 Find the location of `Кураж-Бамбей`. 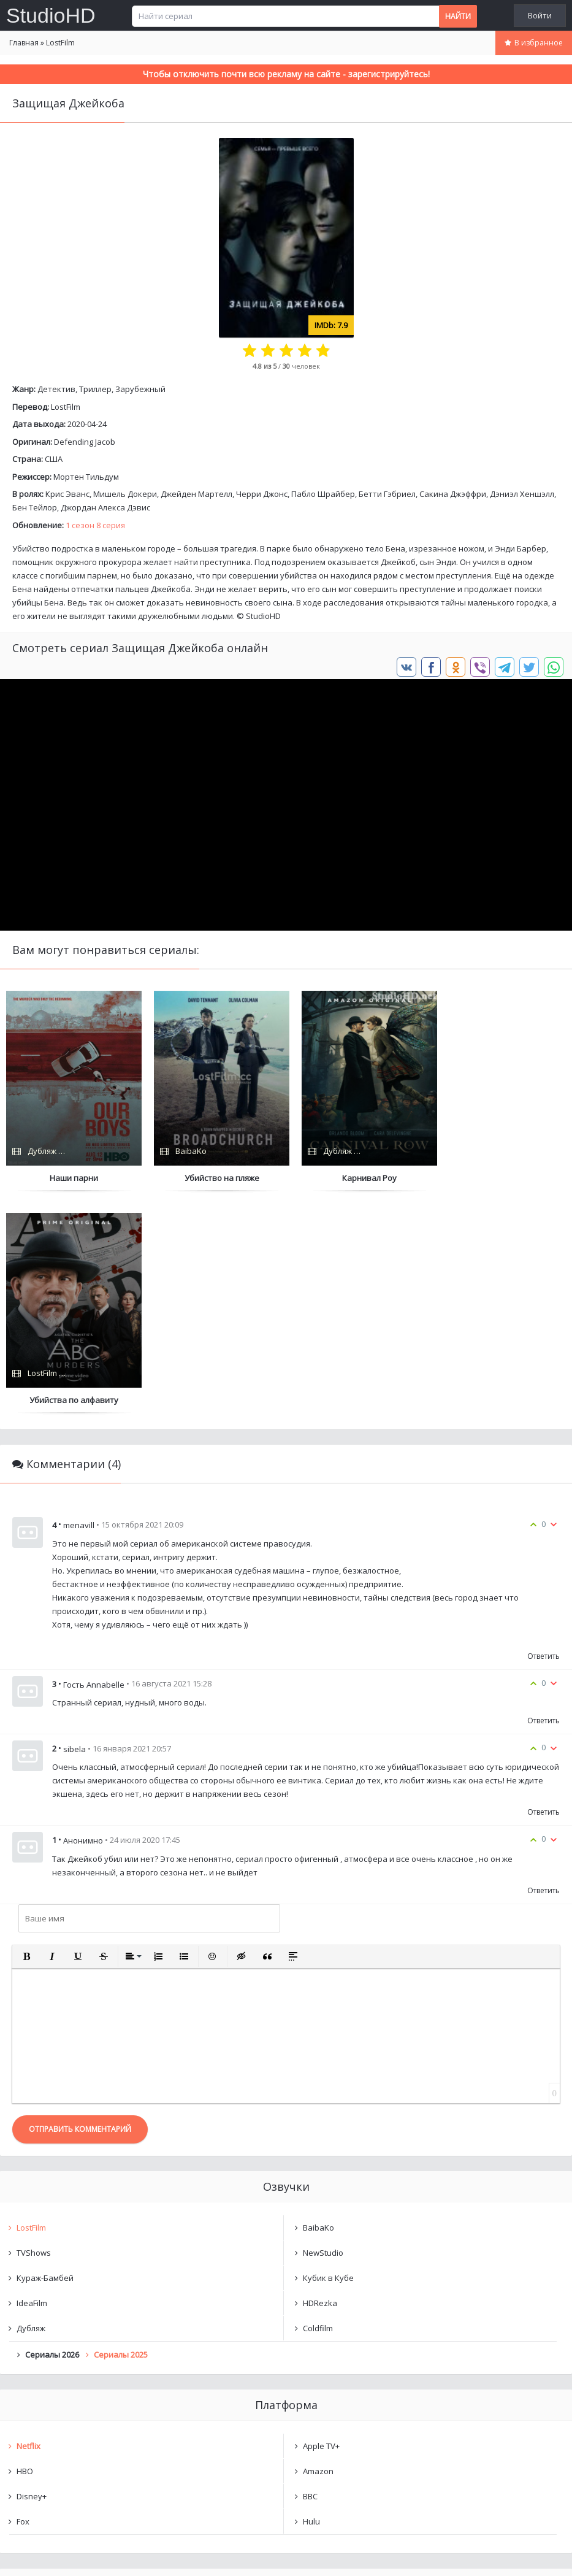

Кураж-Бамбей is located at coordinates (45, 2055).